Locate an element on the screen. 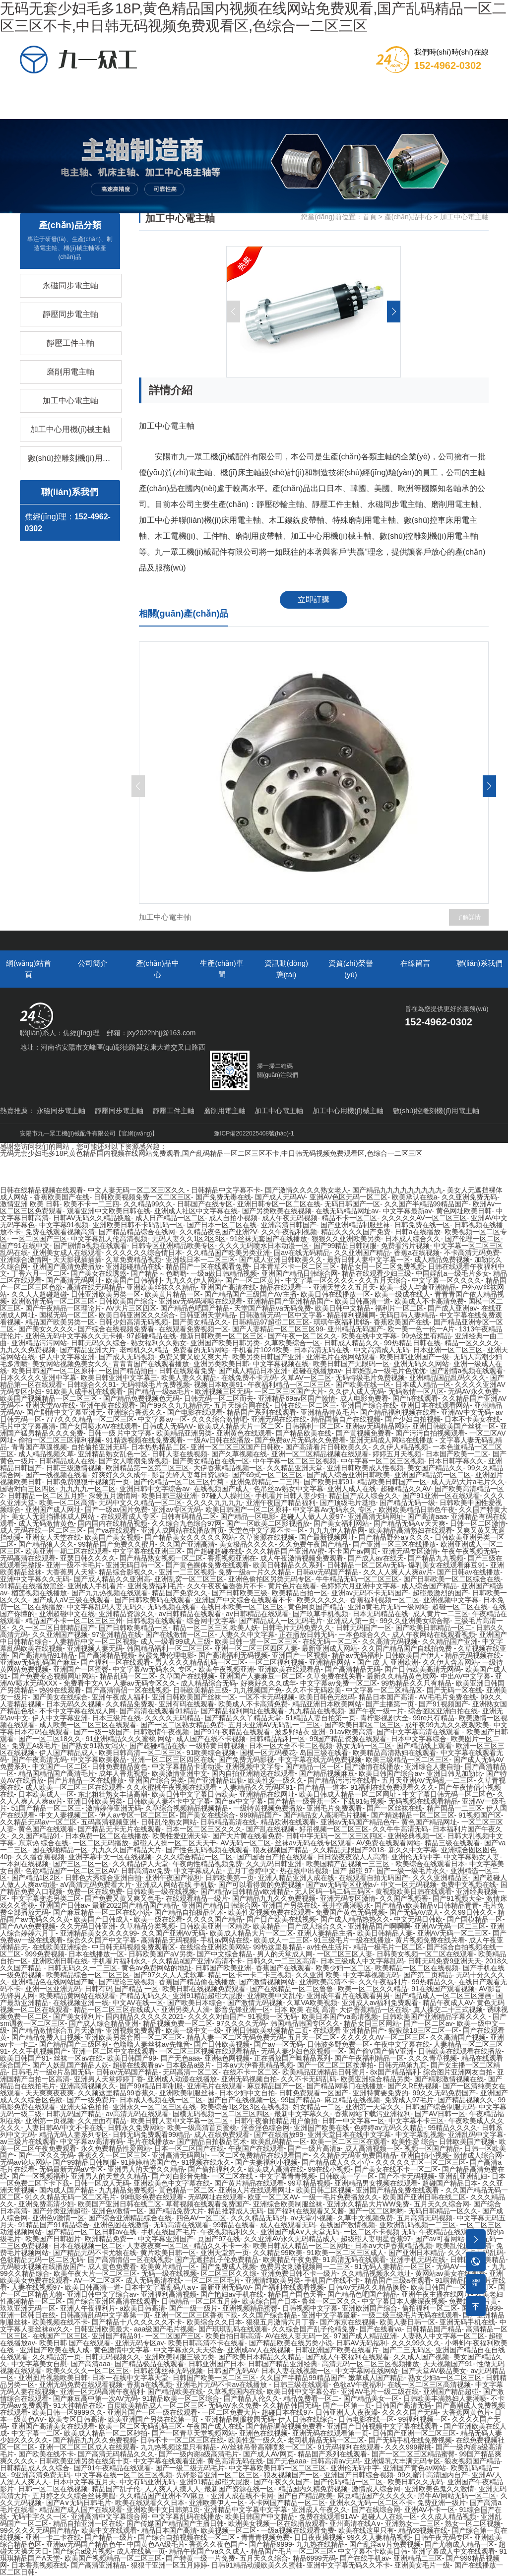 The height and width of the screenshot is (2576, 508). 亚洲永久一区二区三区在线 is located at coordinates (154, 2107).